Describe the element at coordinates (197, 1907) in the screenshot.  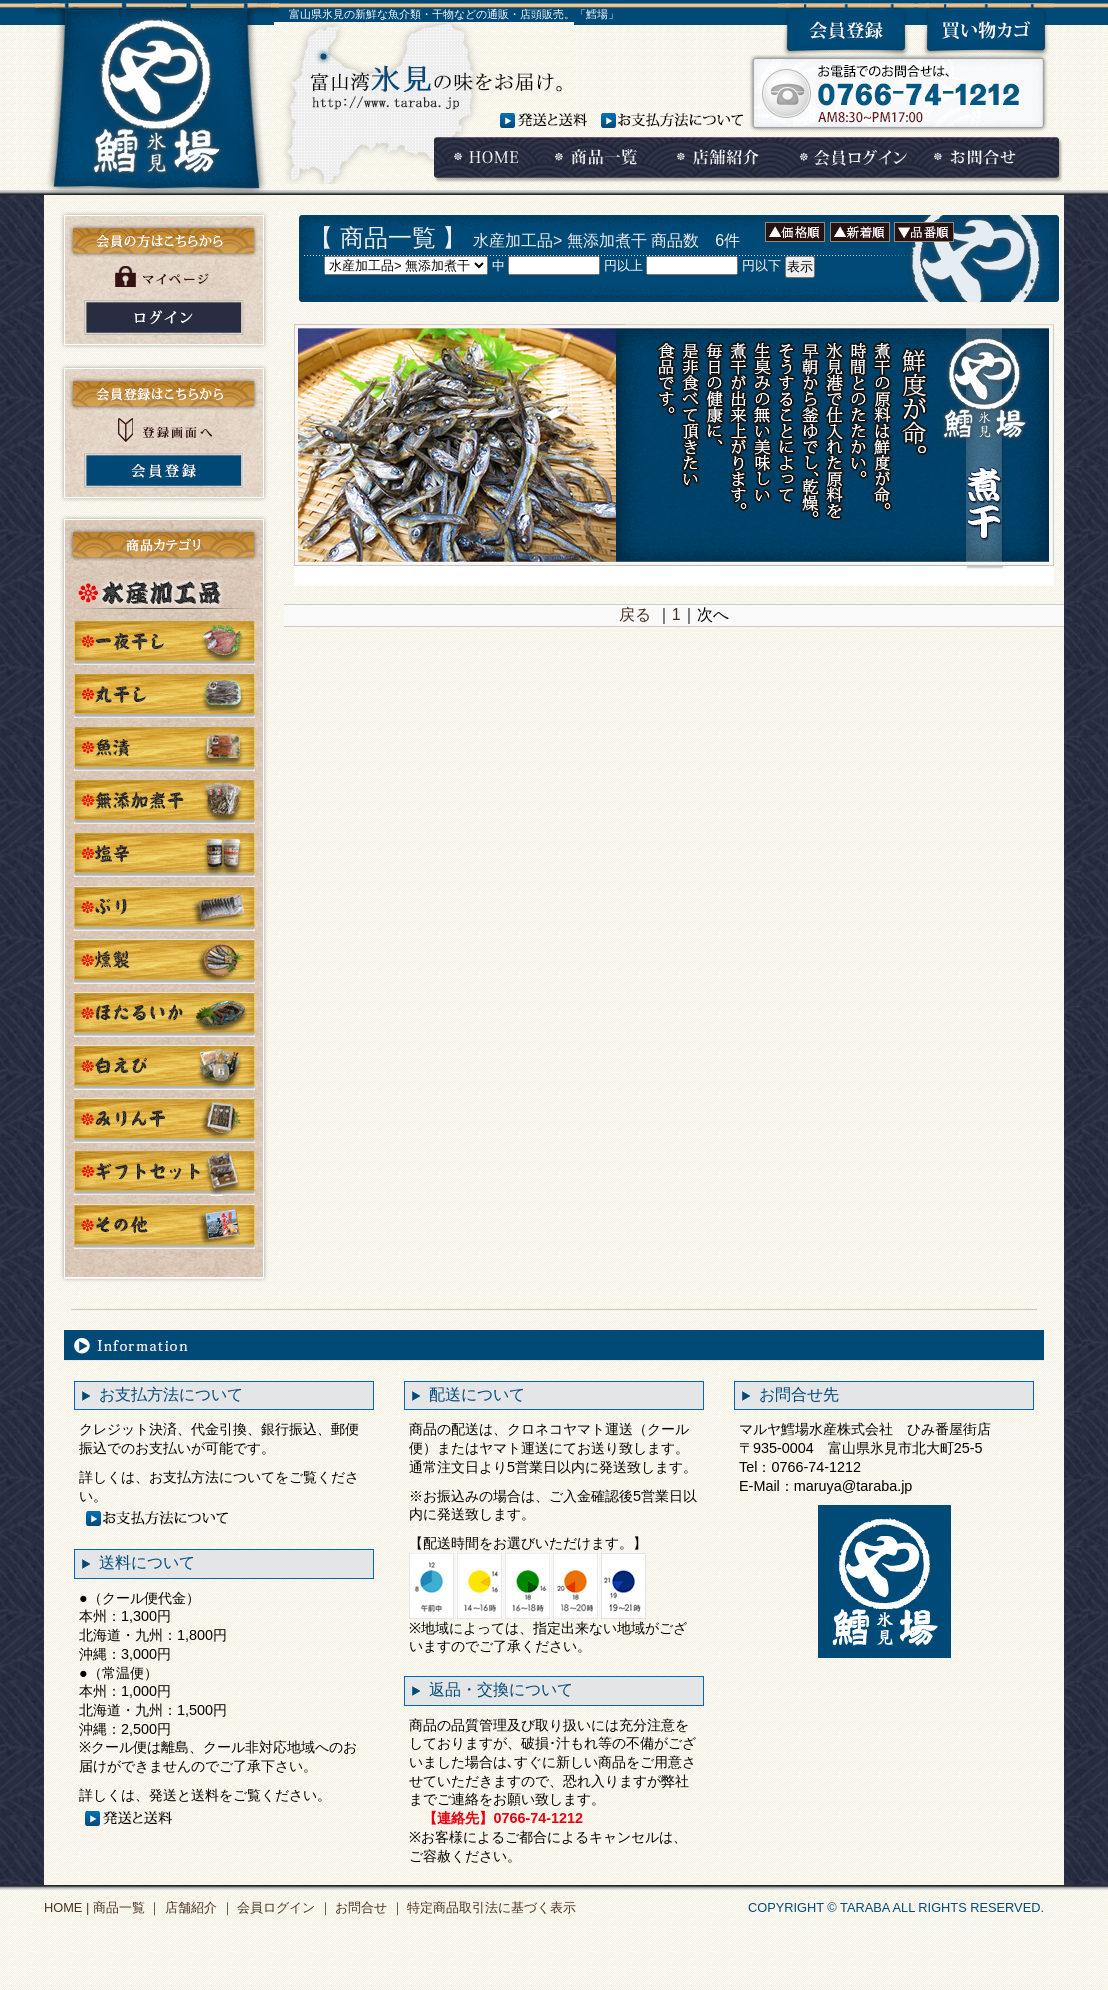
I see `店舗紹介 ｜` at that location.